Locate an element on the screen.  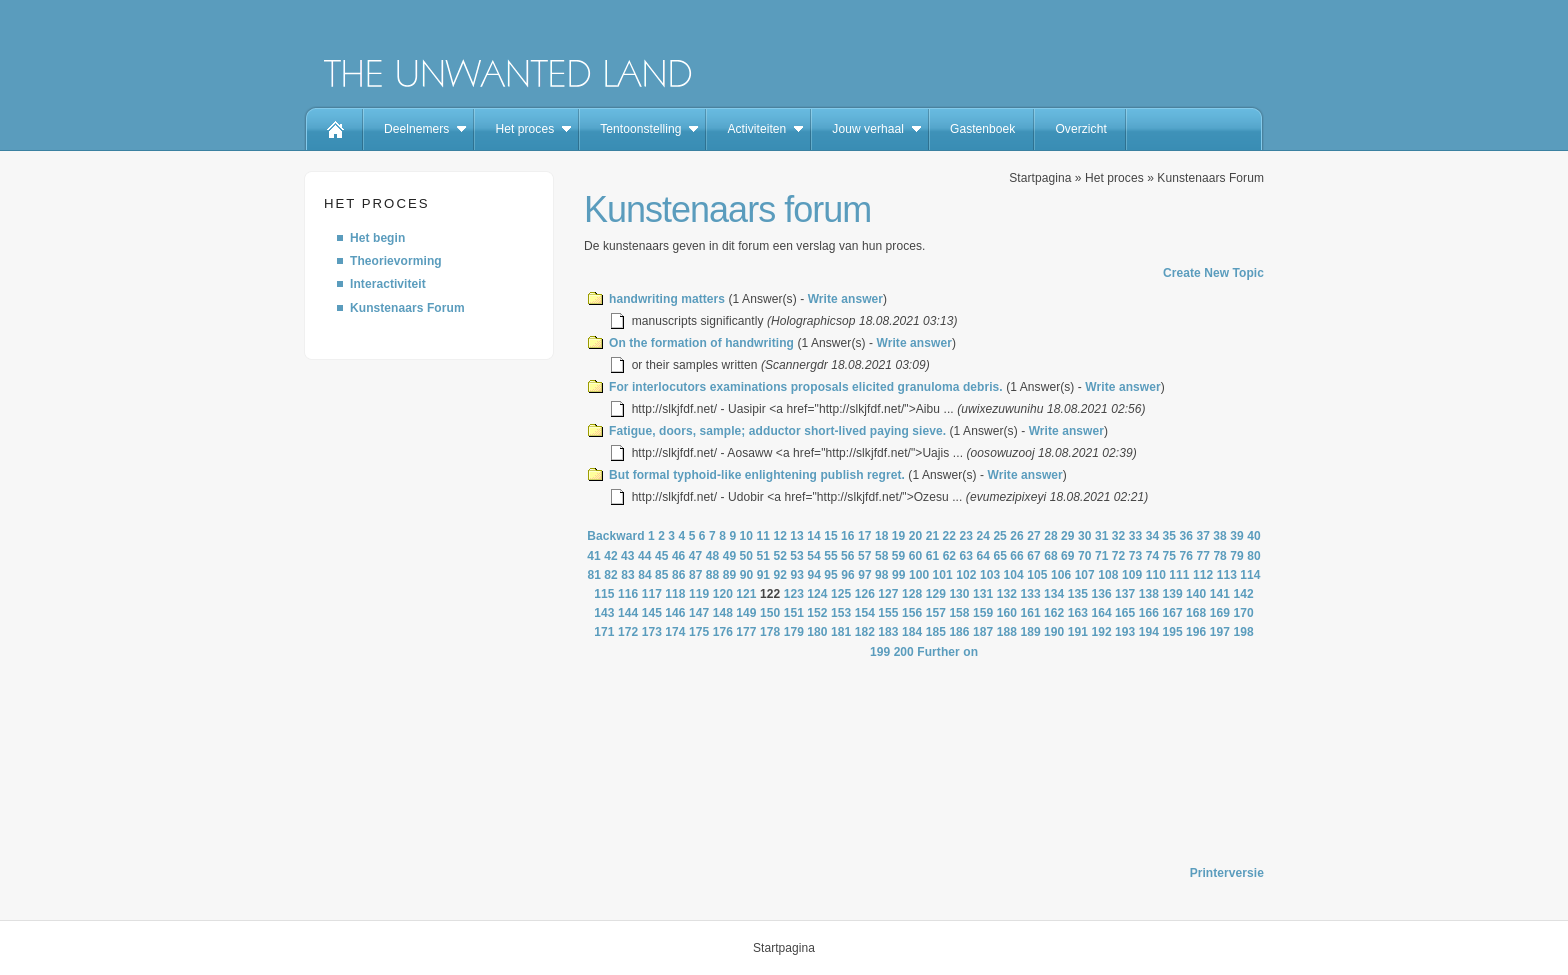
91 is located at coordinates (764, 575).